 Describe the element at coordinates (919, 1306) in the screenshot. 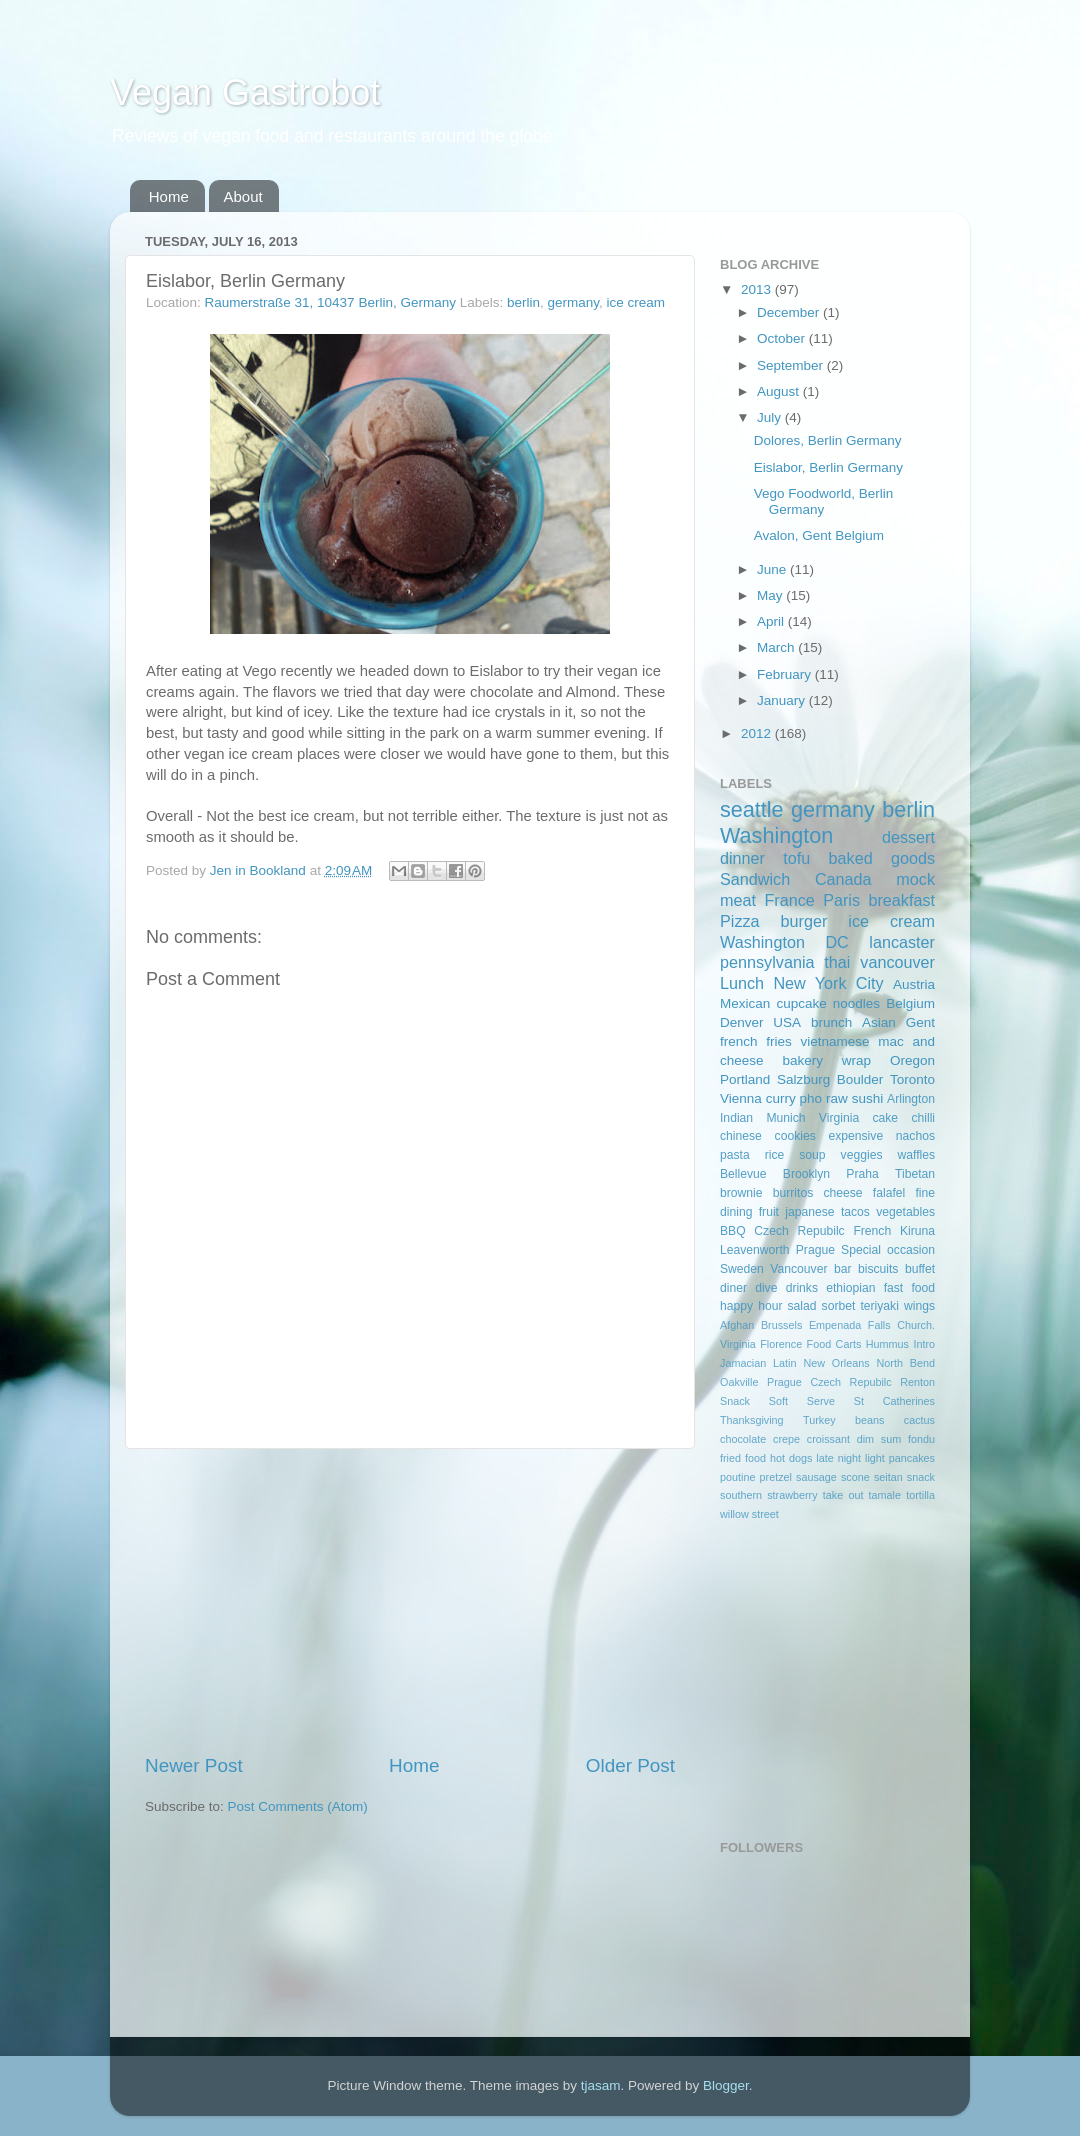

I see `wings` at that location.